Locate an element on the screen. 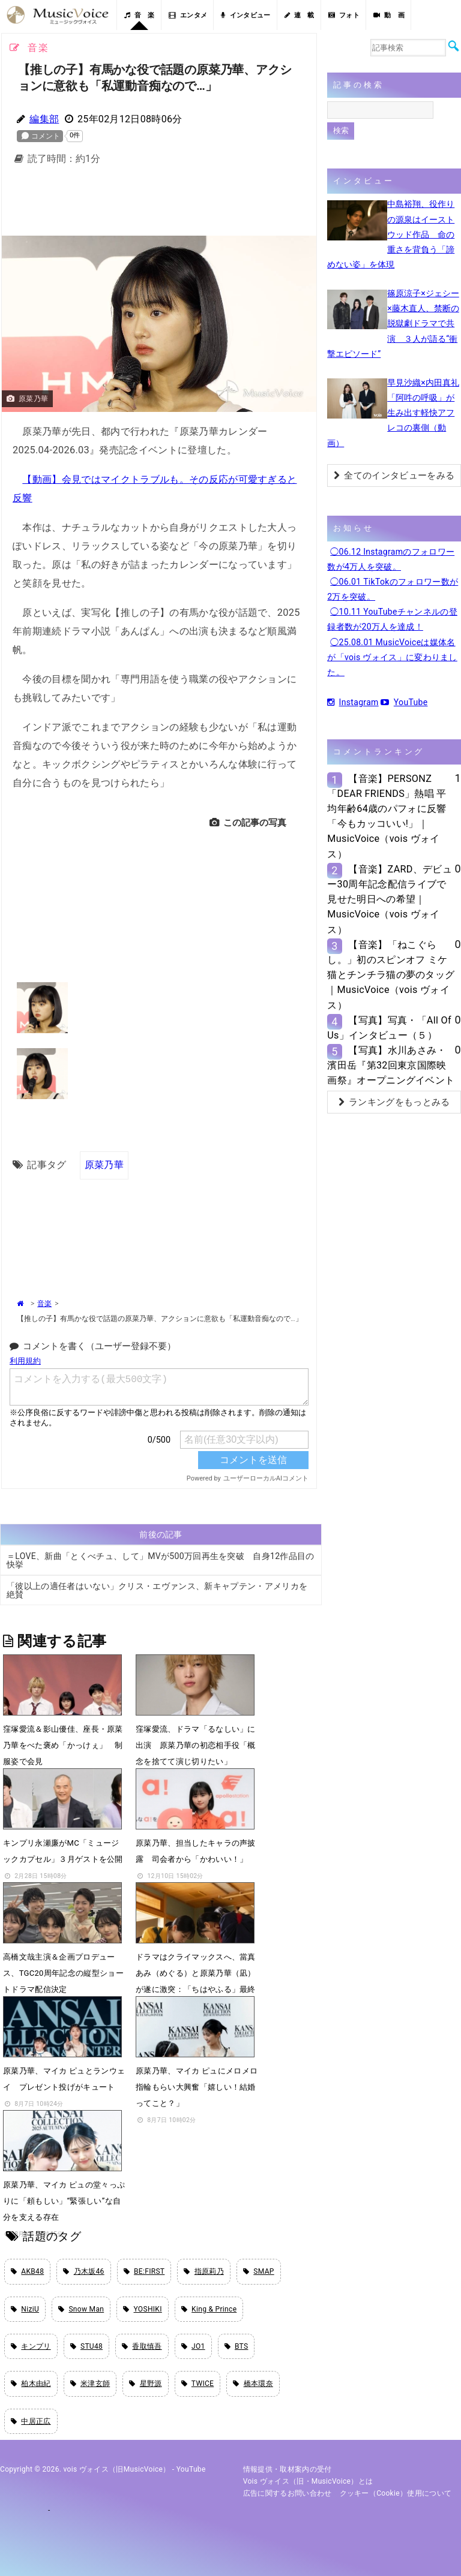 The width and height of the screenshot is (461, 2576). 早見沙織×内田真礼「阿吽の呼吸」が生み出す軽快アフレコの裏側（動画） is located at coordinates (393, 413).